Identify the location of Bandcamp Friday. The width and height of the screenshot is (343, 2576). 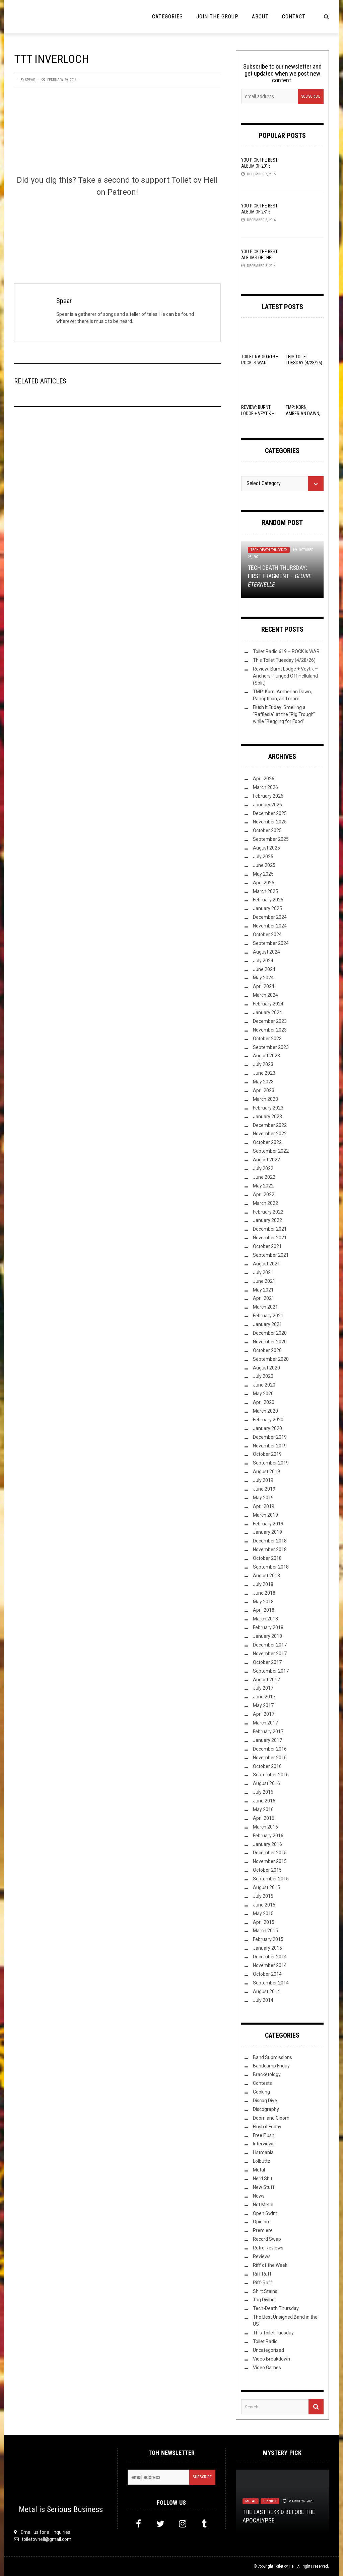
(271, 2065).